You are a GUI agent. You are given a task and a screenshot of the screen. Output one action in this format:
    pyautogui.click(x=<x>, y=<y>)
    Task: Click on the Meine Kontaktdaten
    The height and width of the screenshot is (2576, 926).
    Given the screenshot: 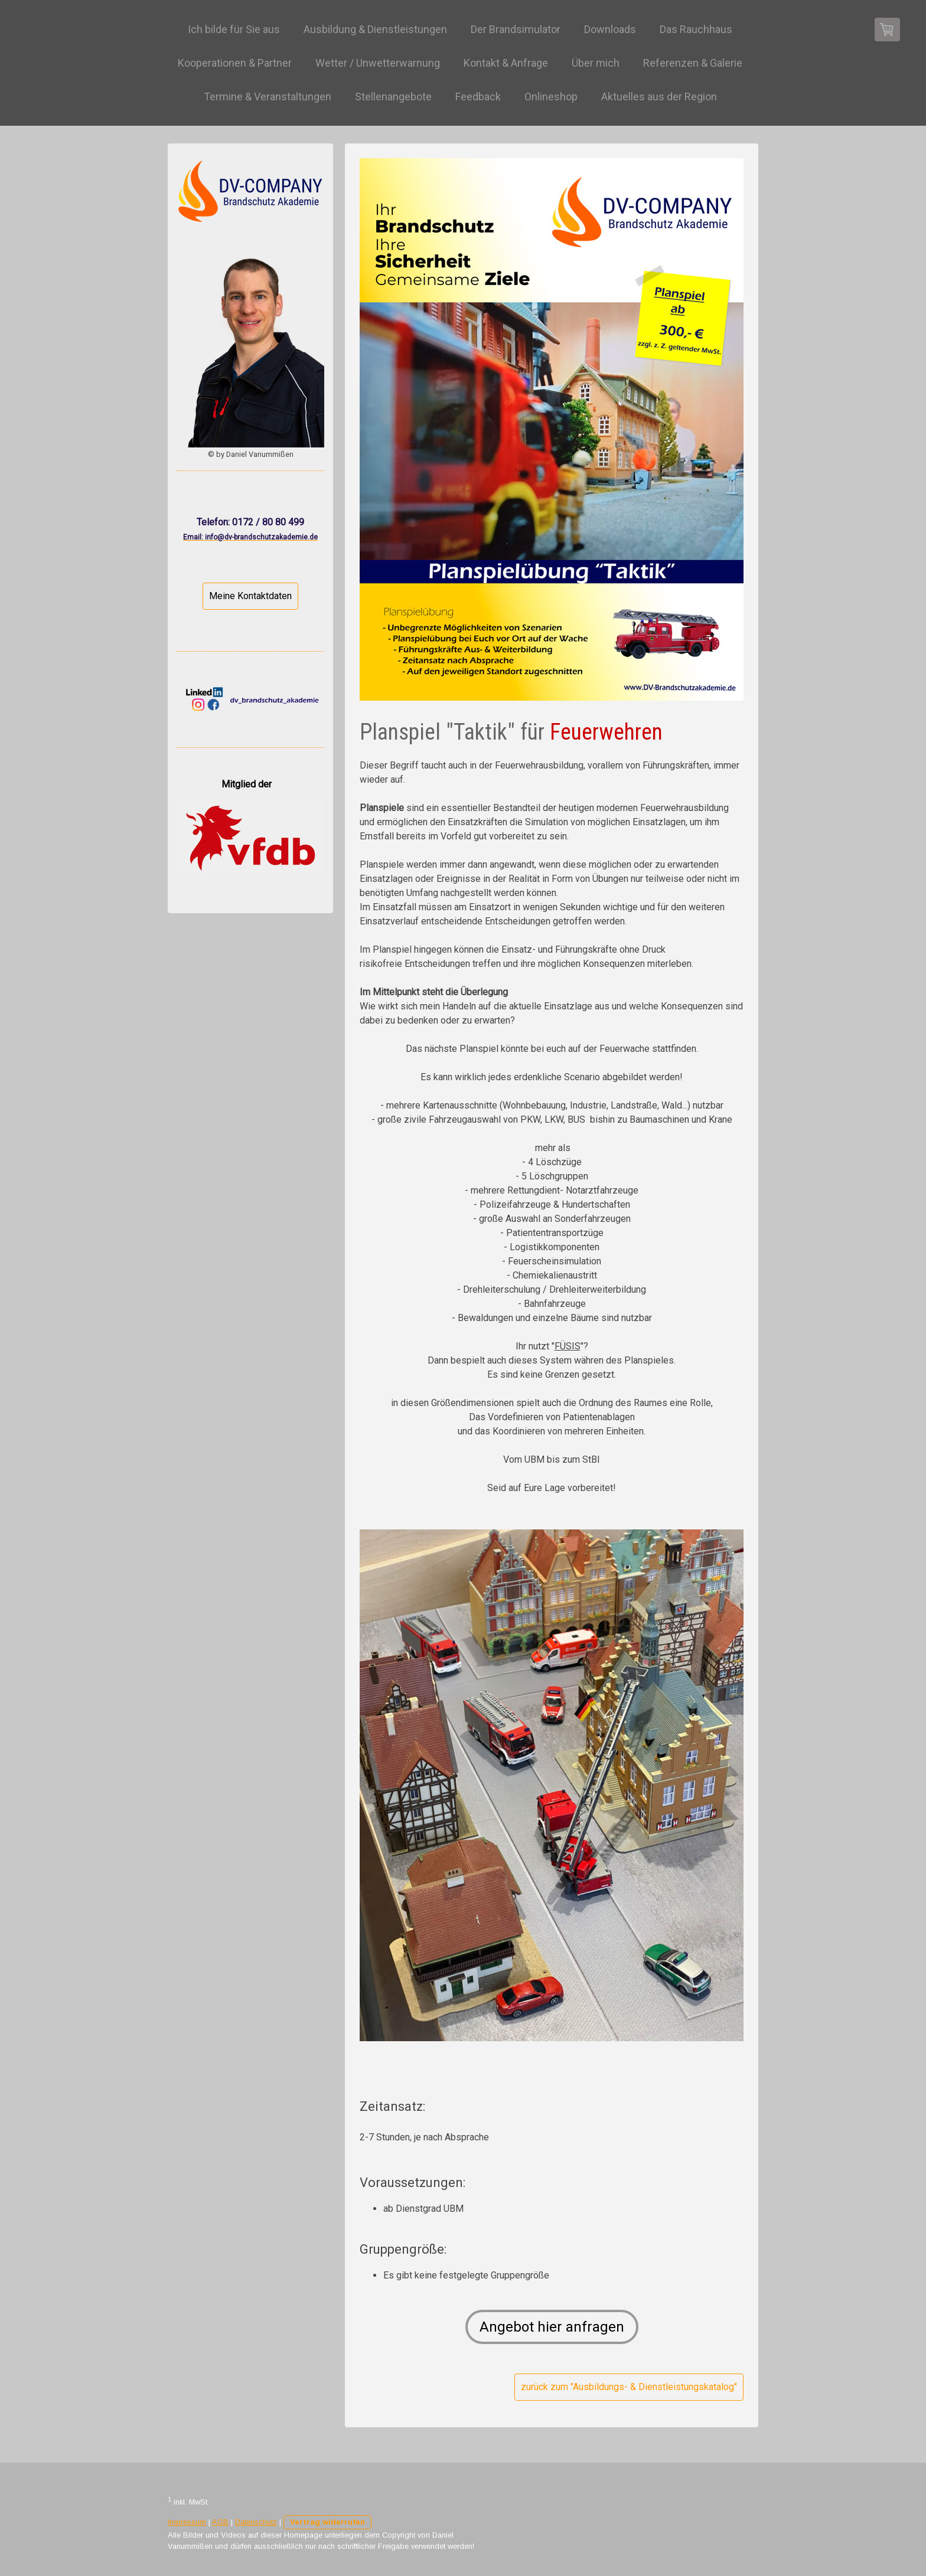 What is the action you would take?
    pyautogui.click(x=250, y=595)
    